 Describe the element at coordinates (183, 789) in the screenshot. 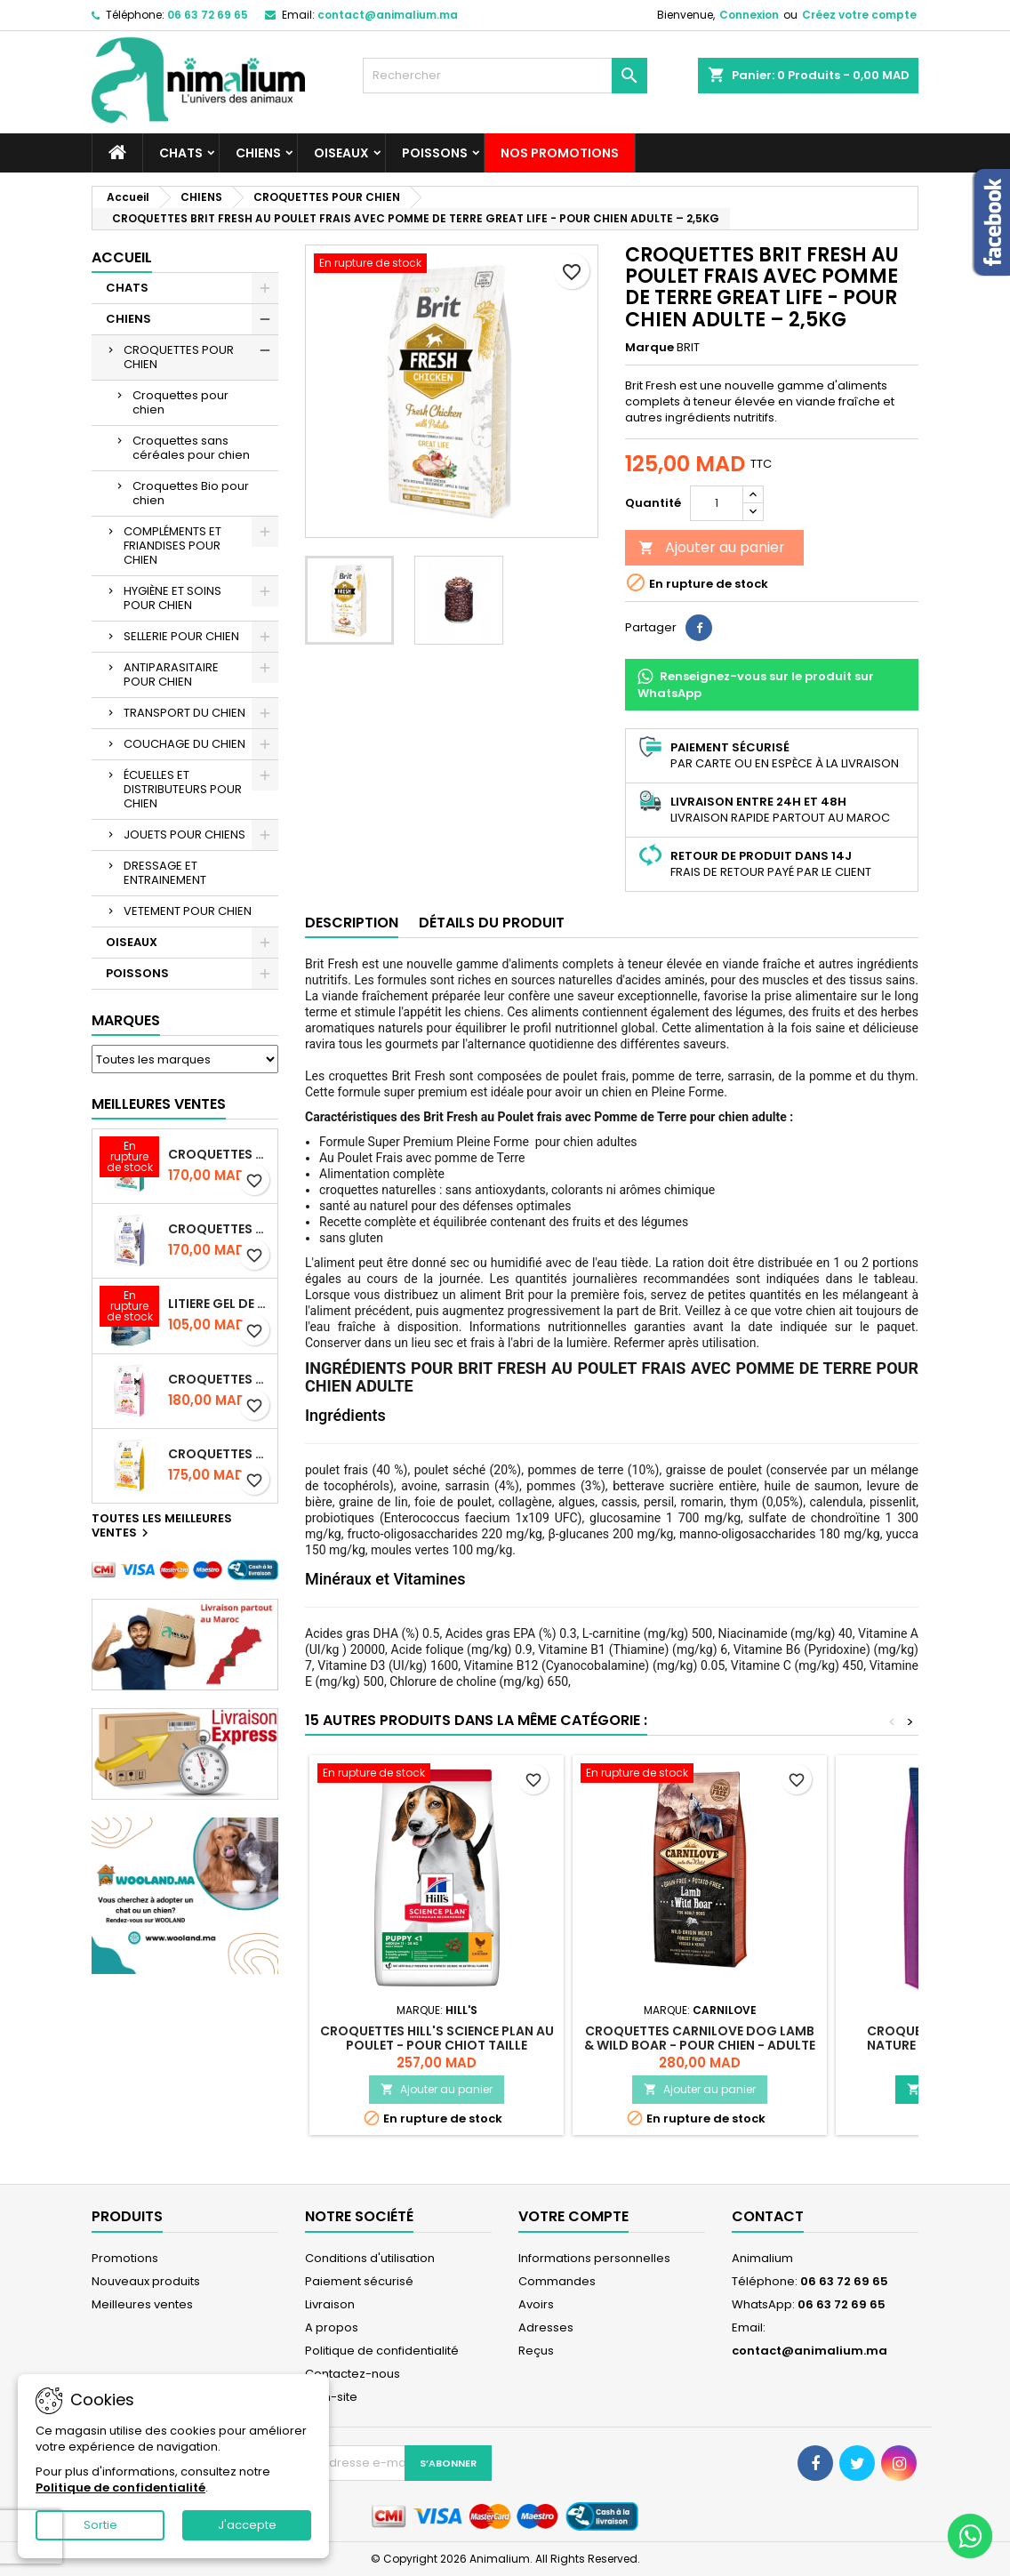

I see `ÉCUELLES ET DISTRIBUTEURS POUR CHIEN` at that location.